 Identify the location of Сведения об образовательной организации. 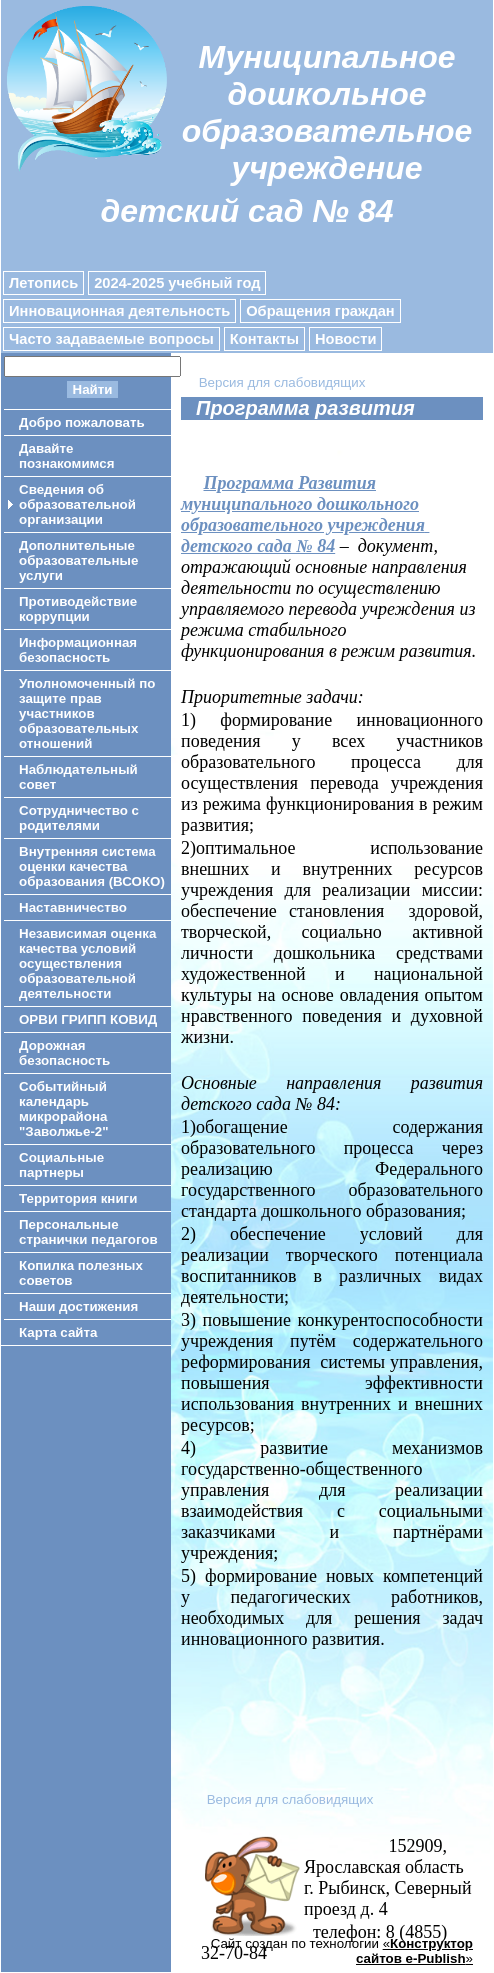
(77, 504).